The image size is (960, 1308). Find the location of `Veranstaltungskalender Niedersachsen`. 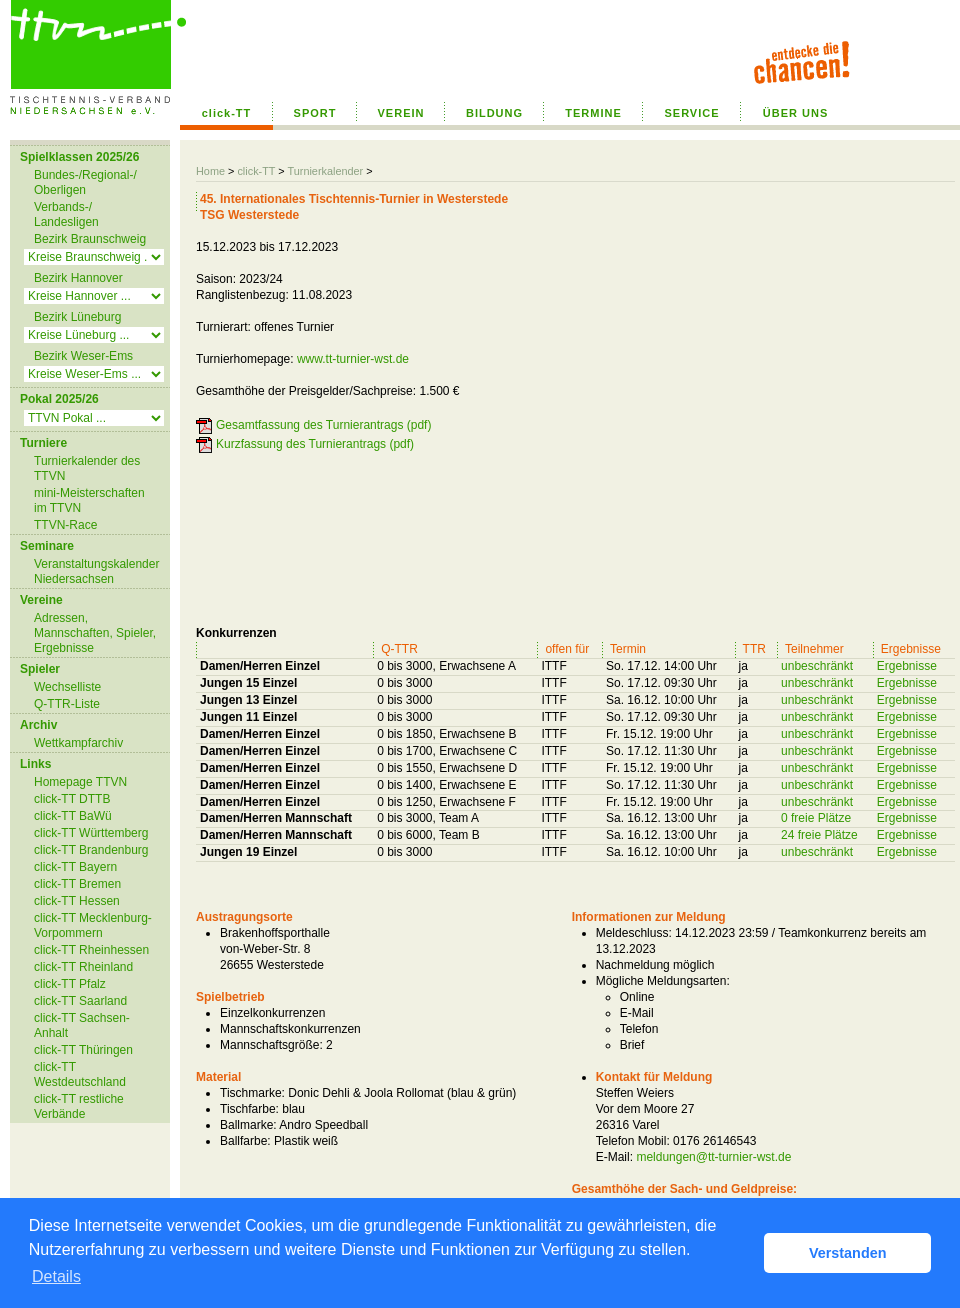

Veranstaltungskalender Niedersachsen is located at coordinates (96, 571).